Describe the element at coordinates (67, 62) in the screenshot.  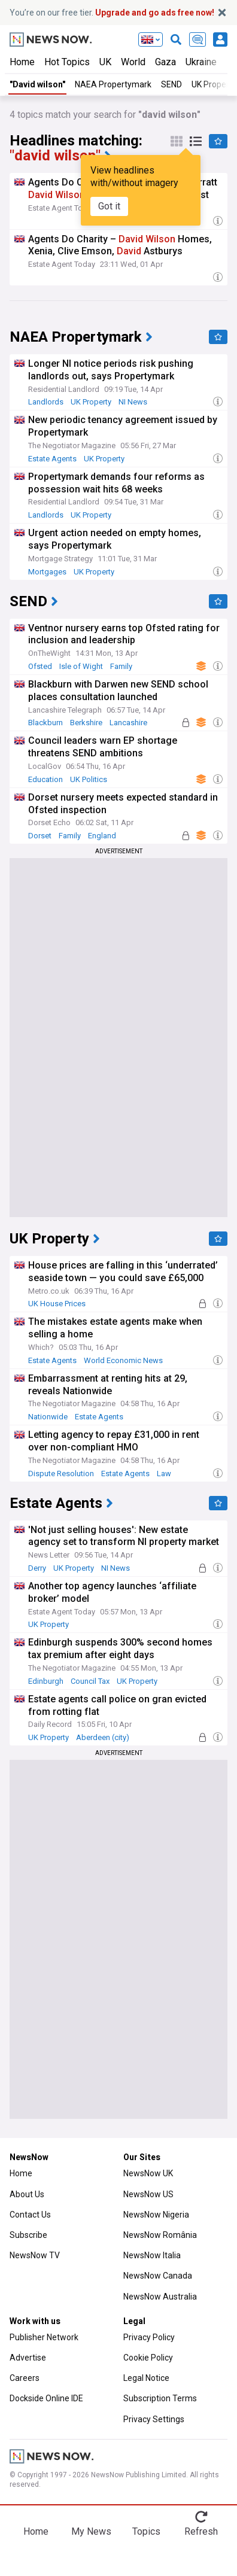
I see `Hot Topics` at that location.